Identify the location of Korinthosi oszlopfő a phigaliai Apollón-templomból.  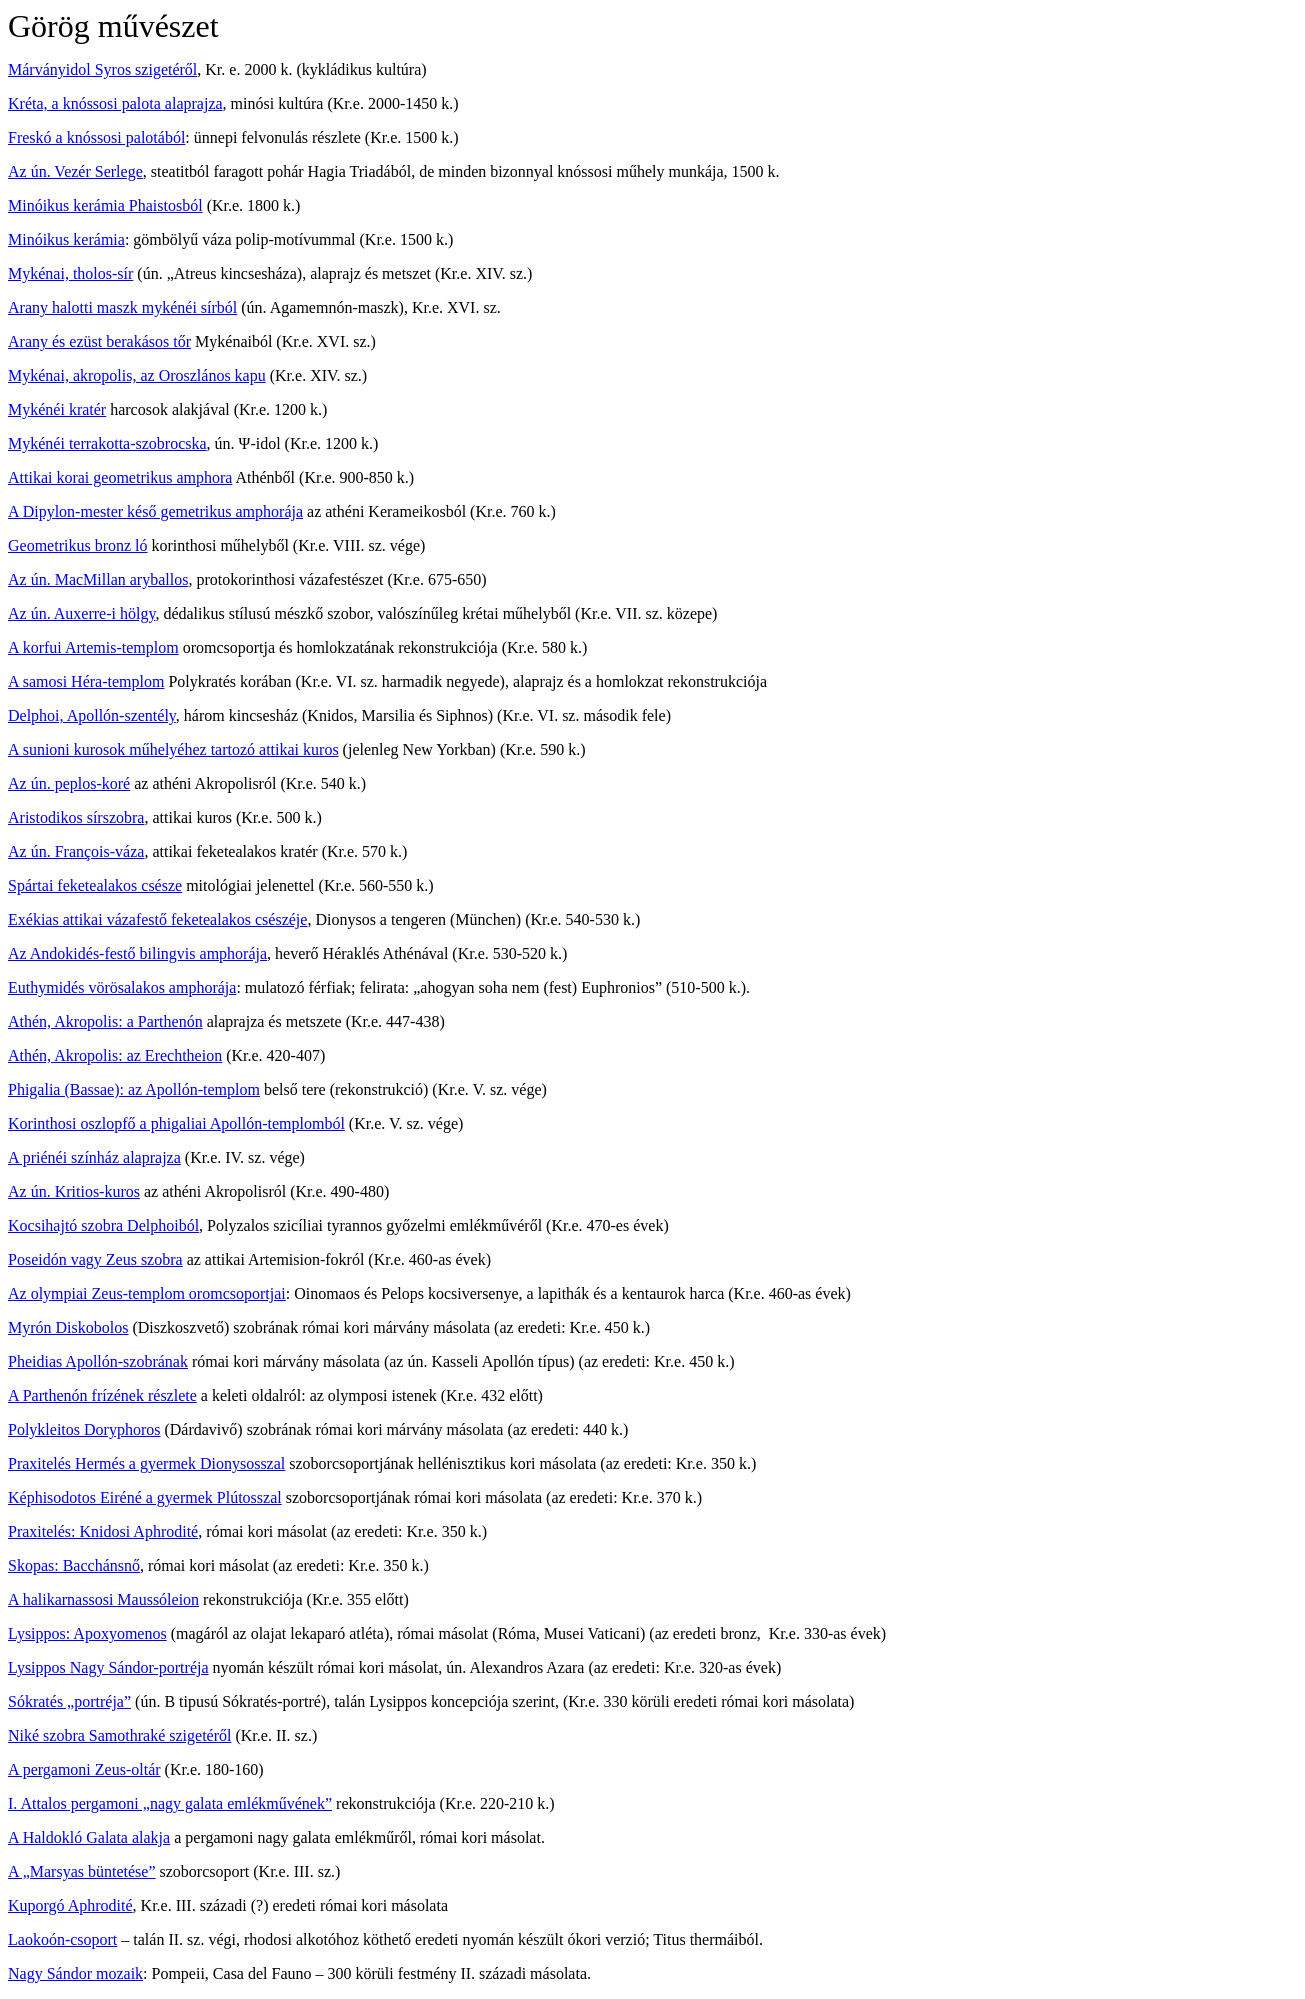
(176, 1123).